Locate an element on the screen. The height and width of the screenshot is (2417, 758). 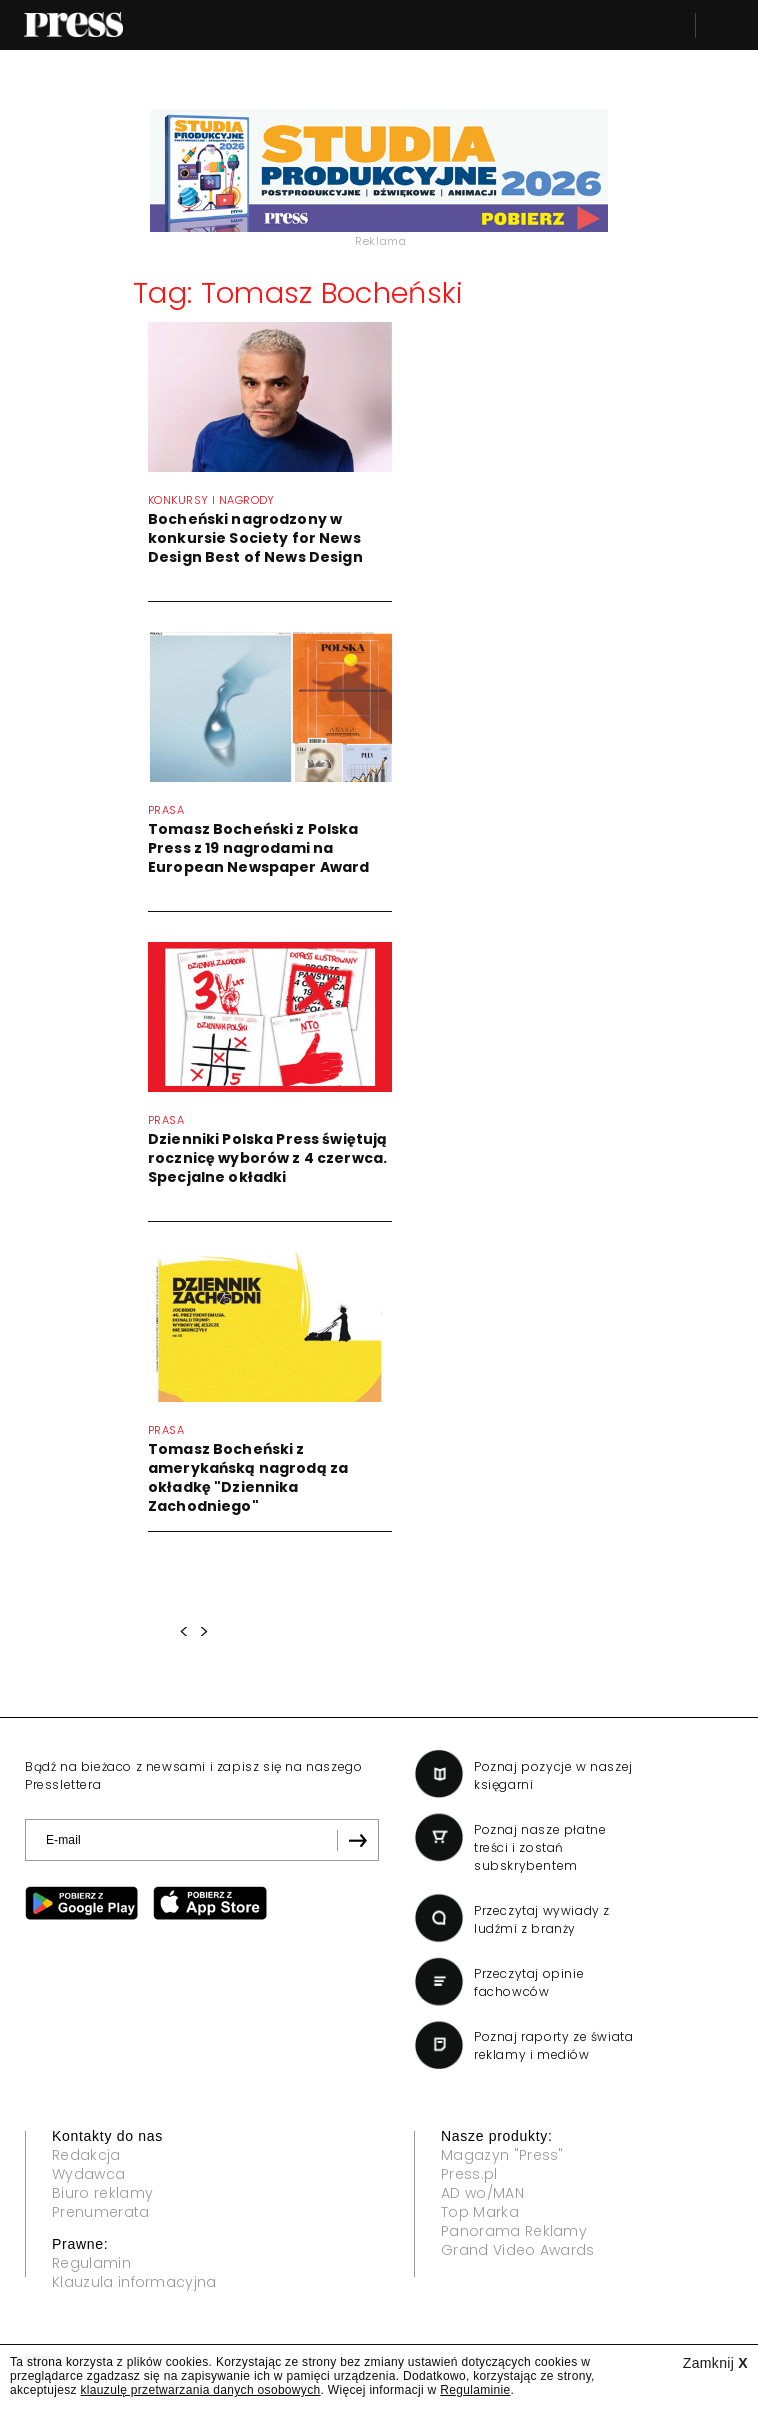
Klauzula informacyjna is located at coordinates (134, 2282).